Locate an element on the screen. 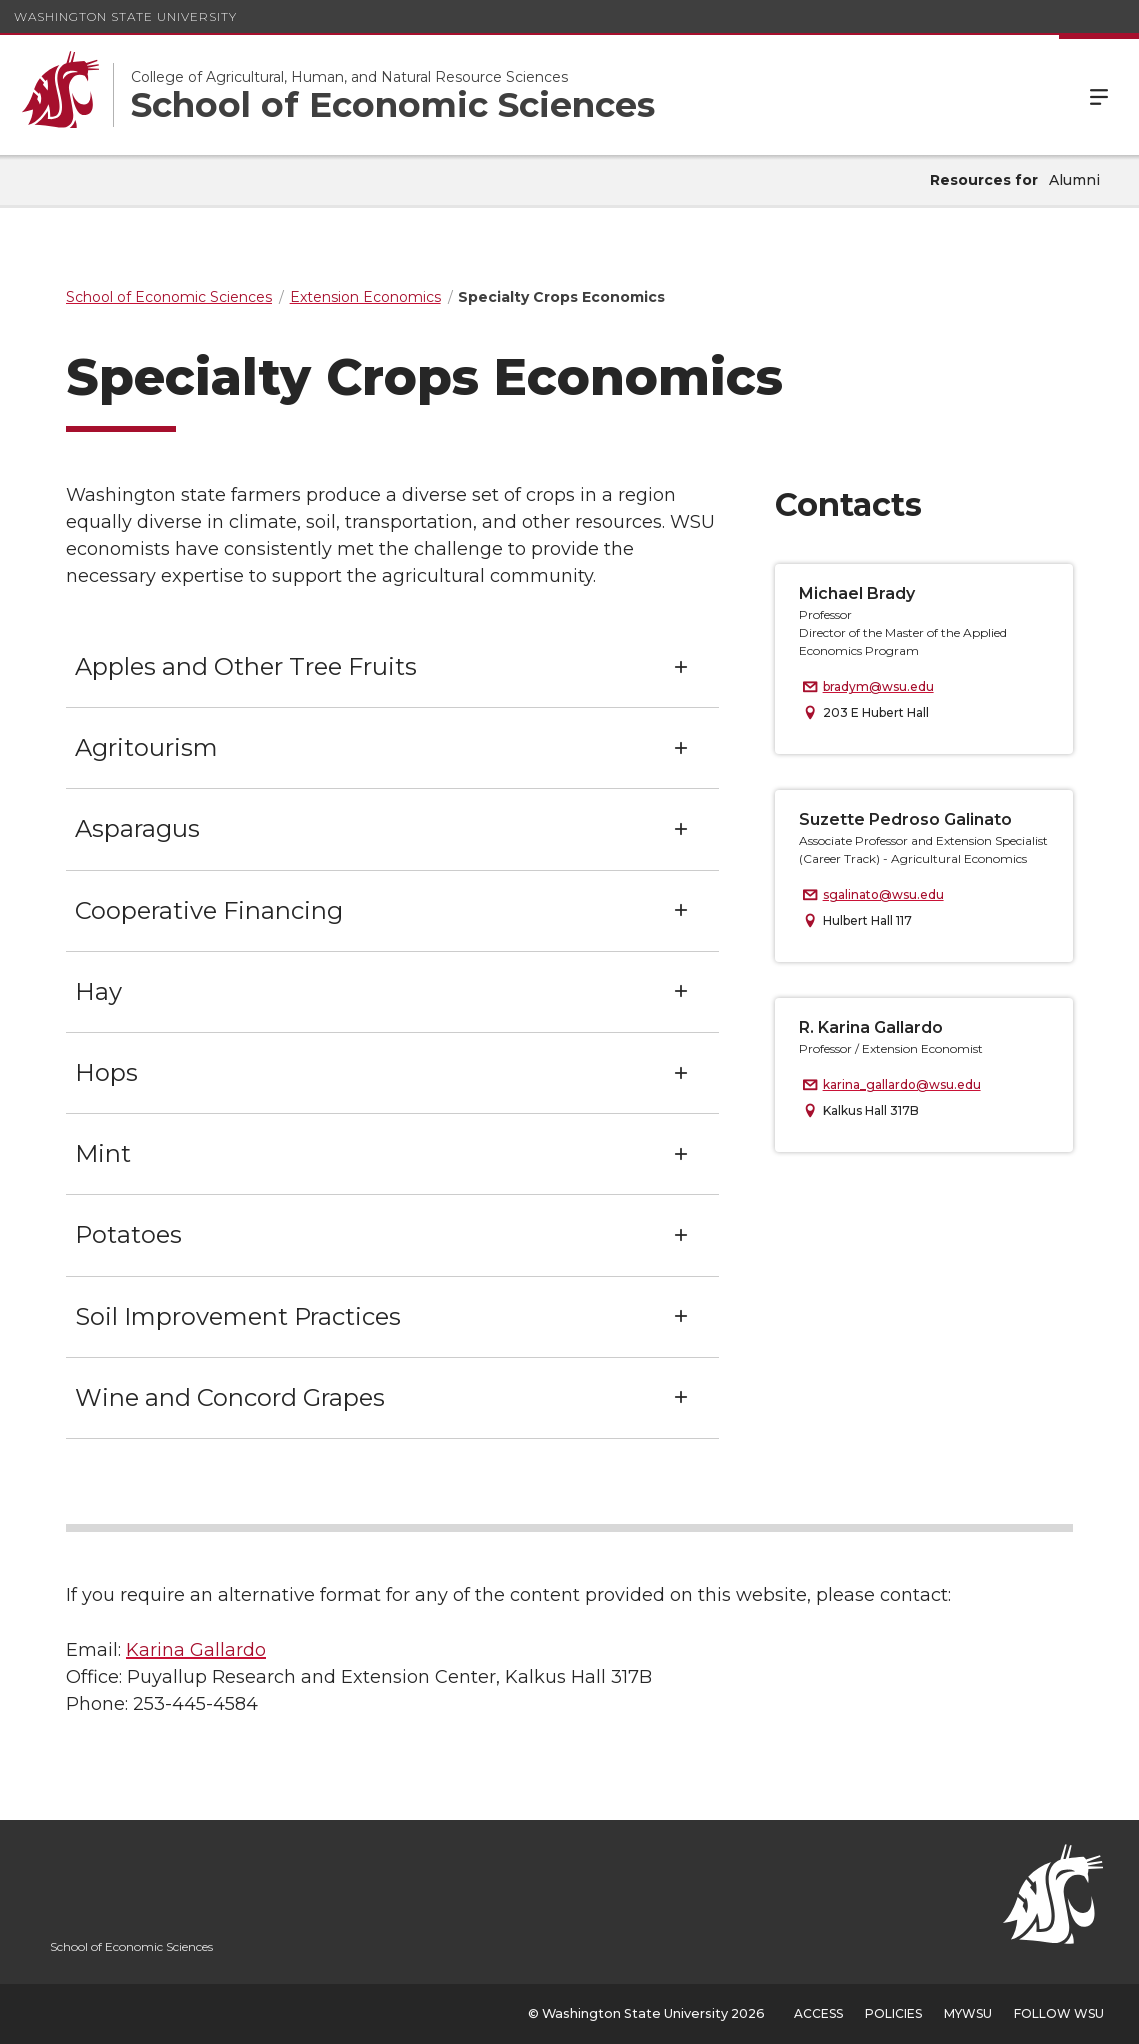 This screenshot has width=1139, height=2044. Access is located at coordinates (818, 2013).